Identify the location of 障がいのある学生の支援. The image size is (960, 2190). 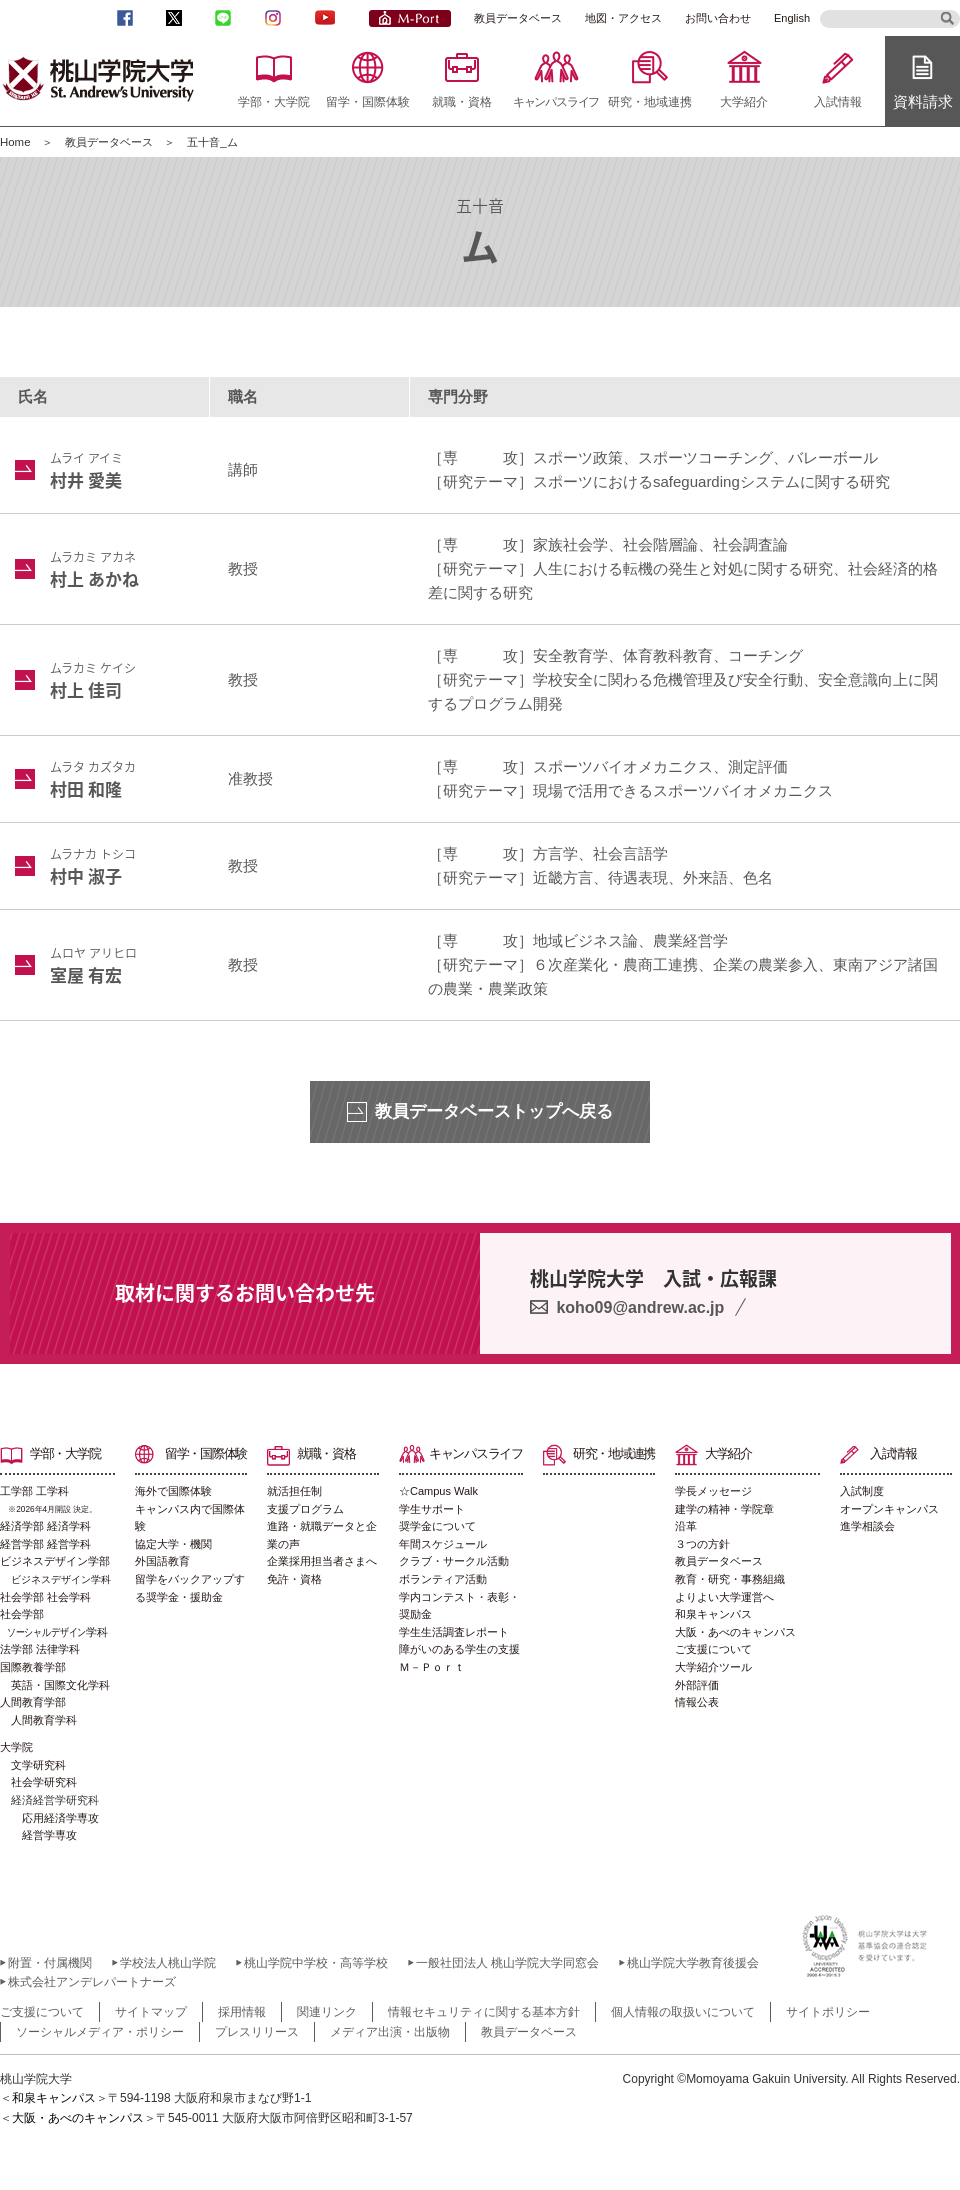
(459, 1649).